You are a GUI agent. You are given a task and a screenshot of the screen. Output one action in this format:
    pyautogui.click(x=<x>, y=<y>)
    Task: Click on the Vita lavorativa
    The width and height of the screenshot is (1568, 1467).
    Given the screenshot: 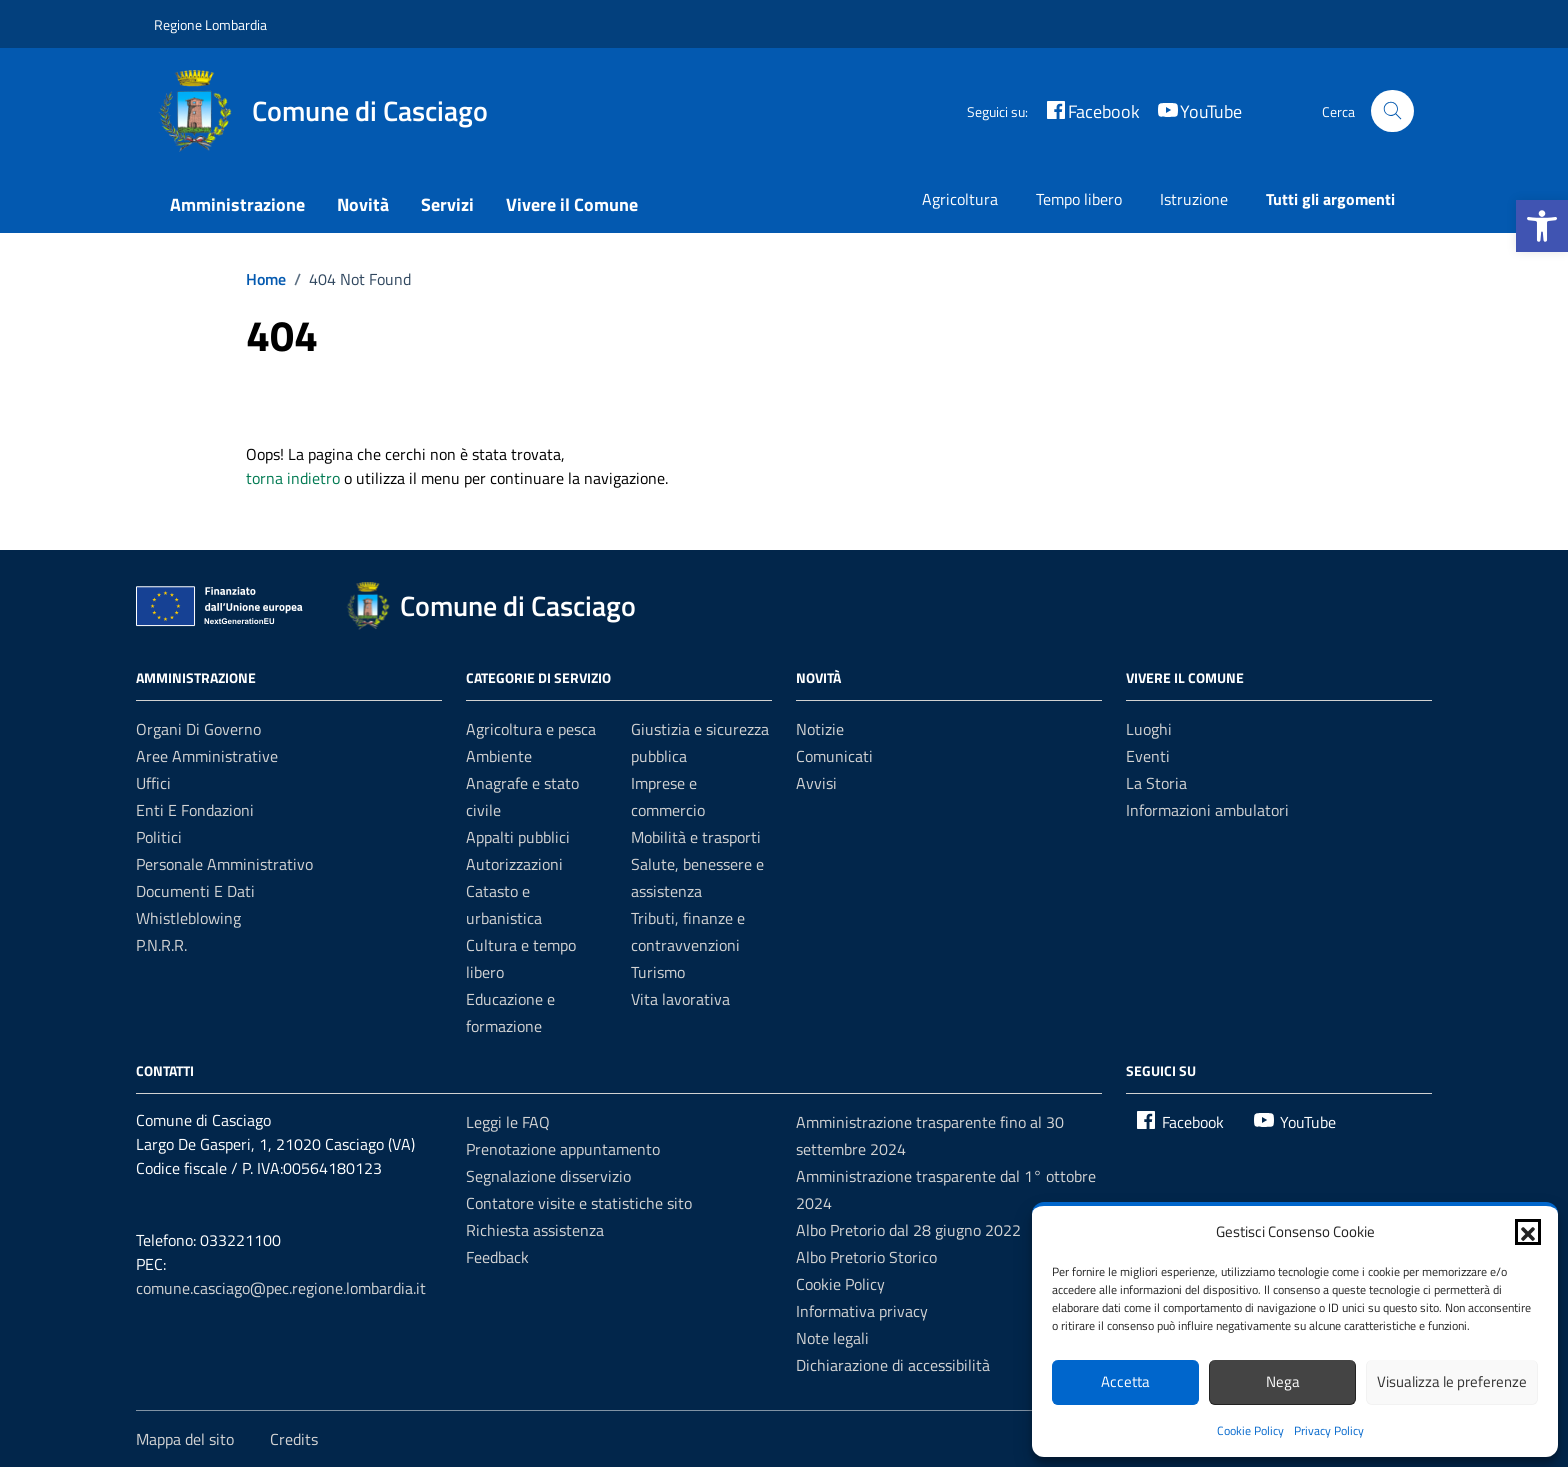 What is the action you would take?
    pyautogui.click(x=680, y=999)
    